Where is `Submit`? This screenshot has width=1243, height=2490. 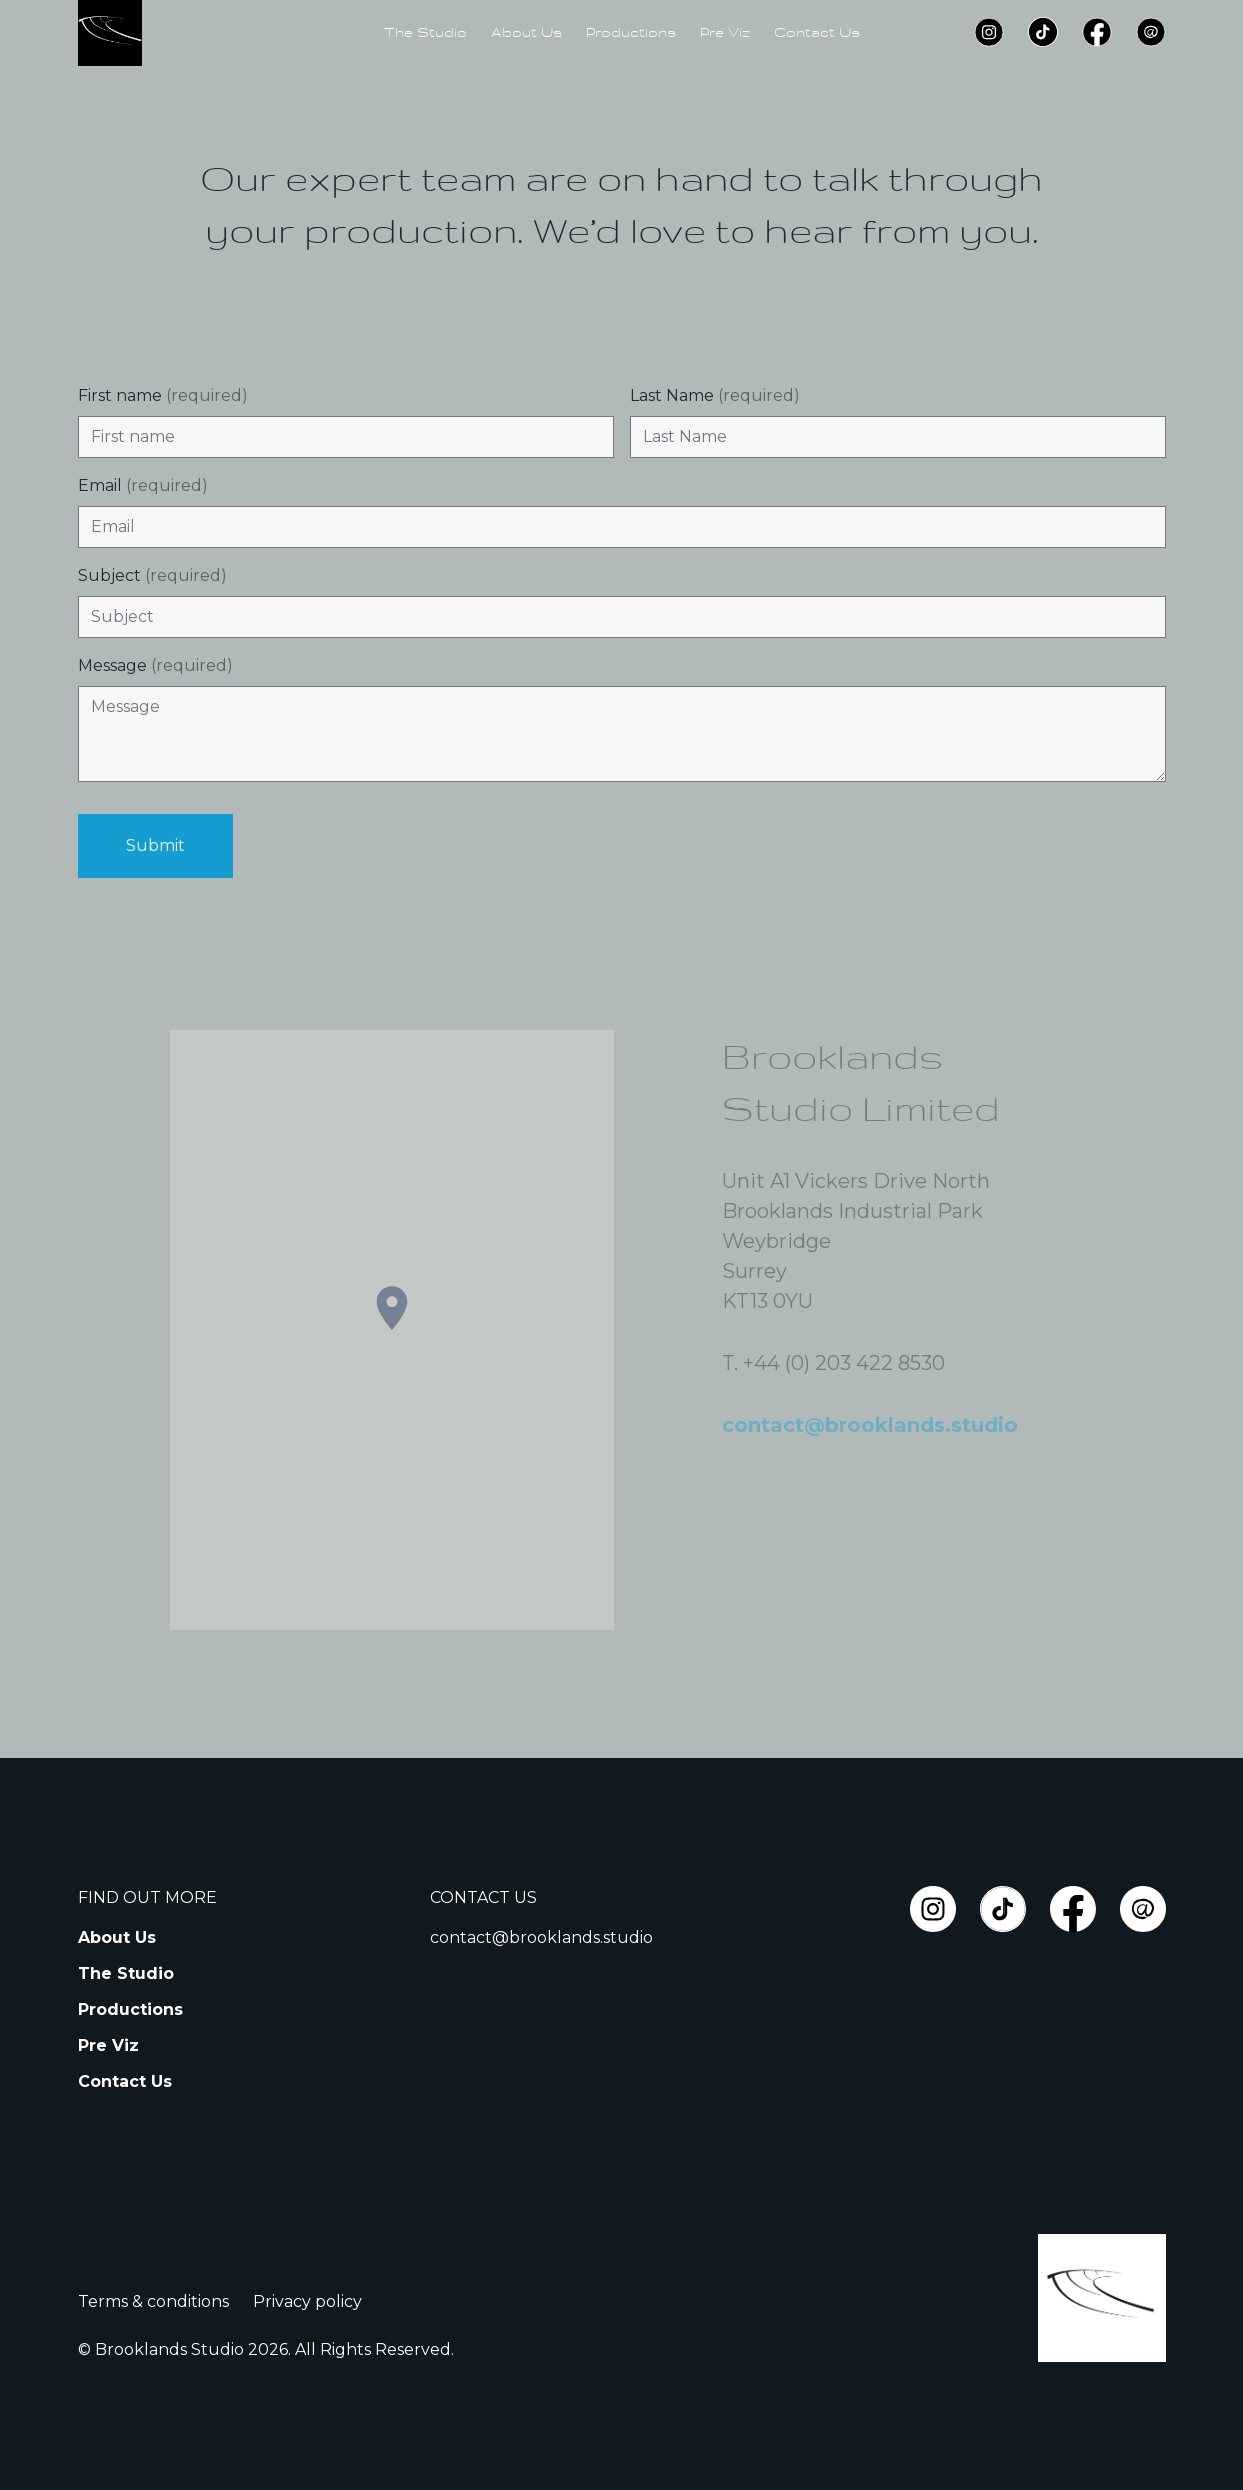
Submit is located at coordinates (155, 845).